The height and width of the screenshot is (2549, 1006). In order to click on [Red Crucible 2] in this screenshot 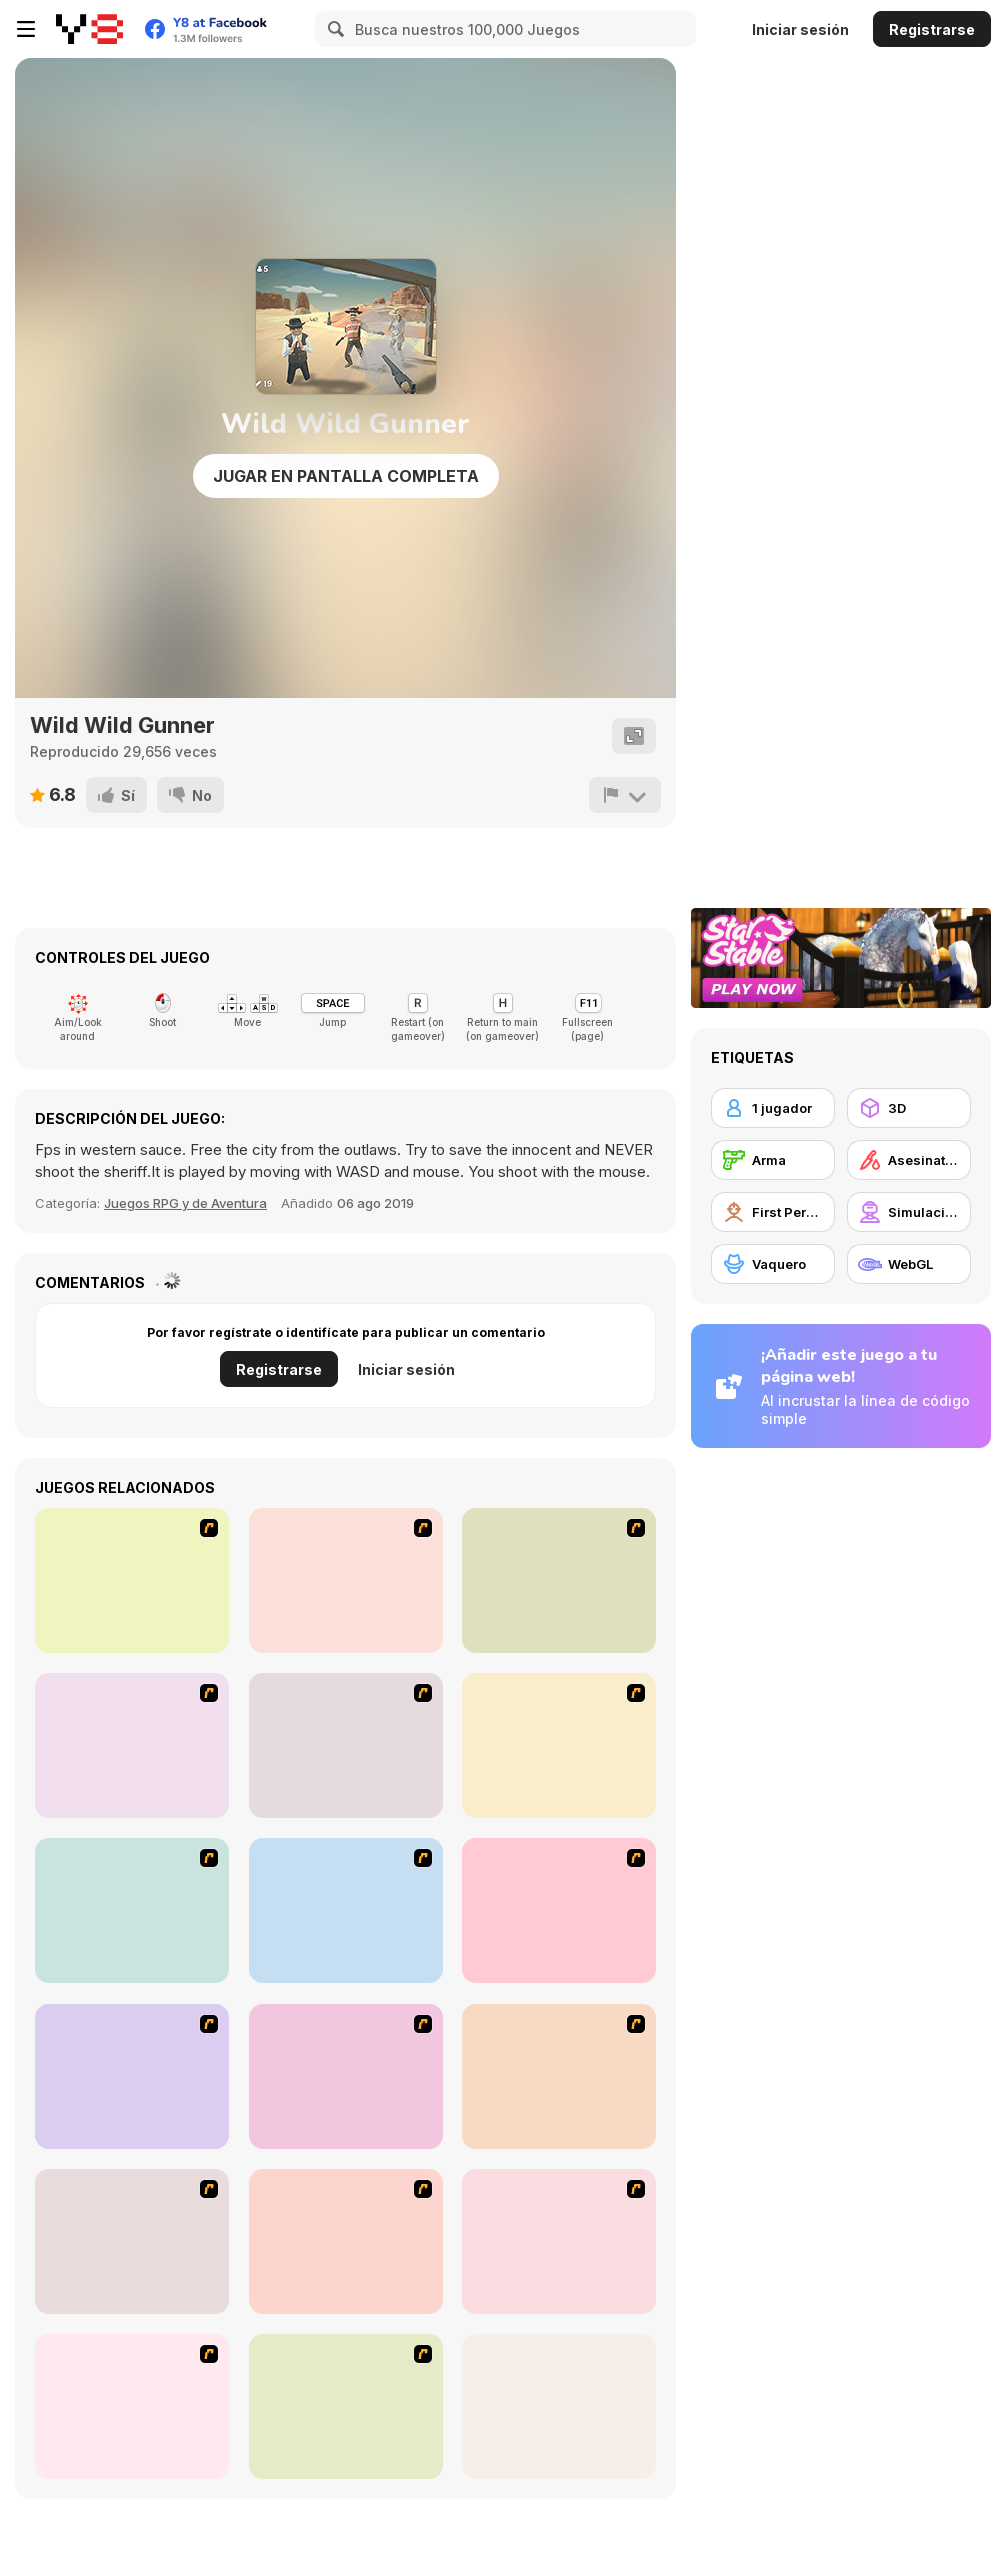, I will do `click(559, 2406)`.